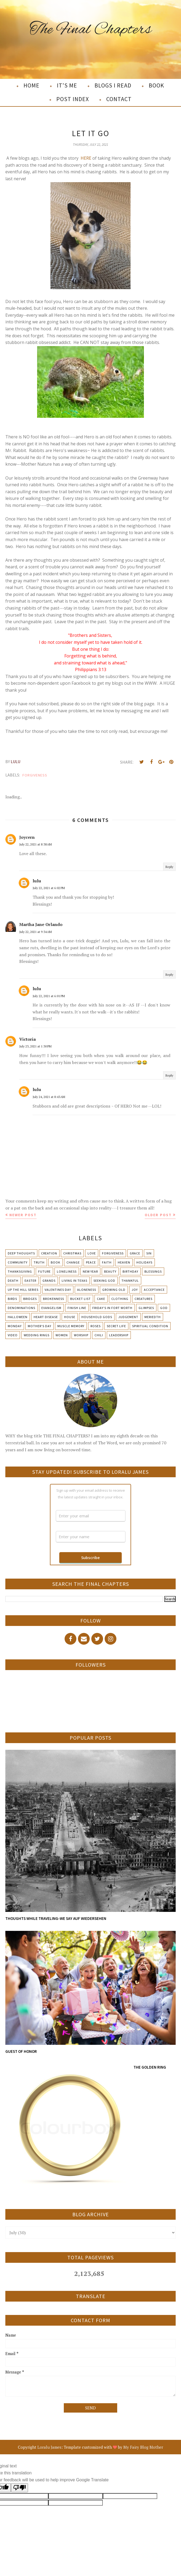 This screenshot has width=181, height=2576. Describe the element at coordinates (95, 1326) in the screenshot. I see `Roses` at that location.